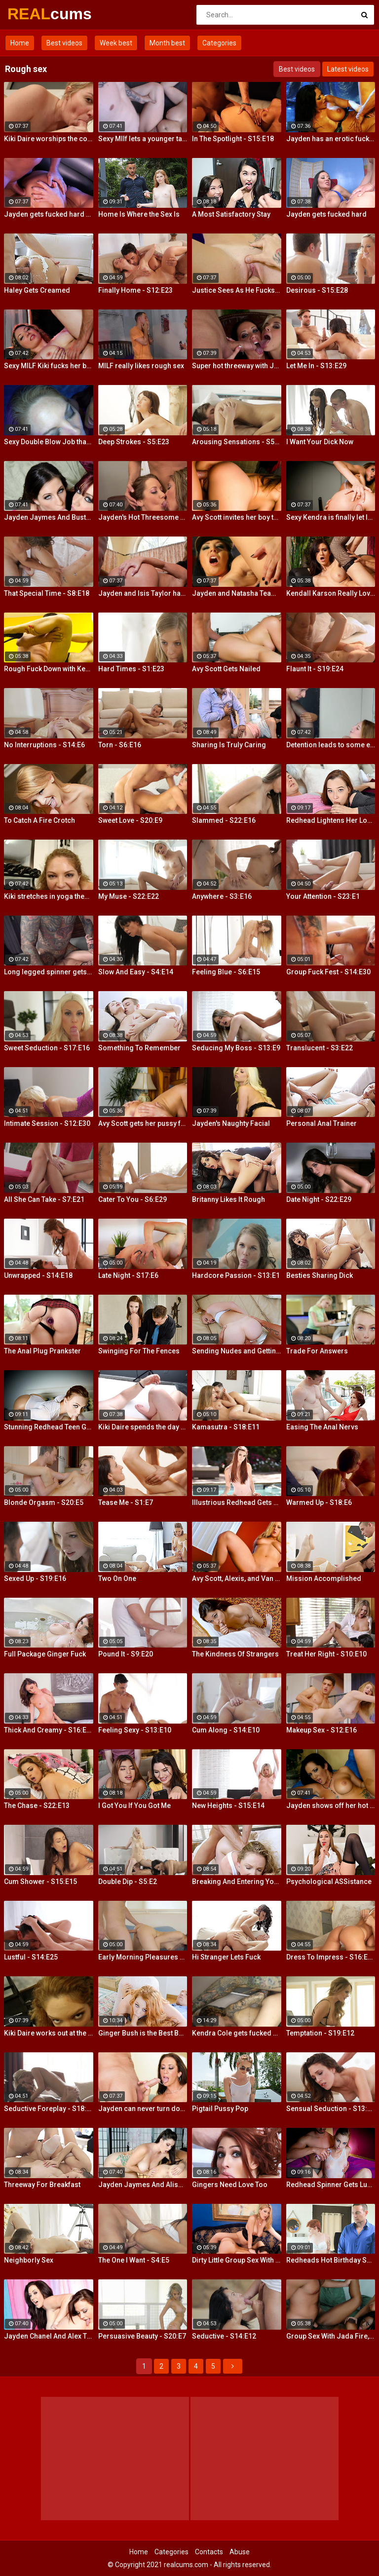 The width and height of the screenshot is (379, 2576). Describe the element at coordinates (47, 1123) in the screenshot. I see `Intimate Session - S12:E30` at that location.